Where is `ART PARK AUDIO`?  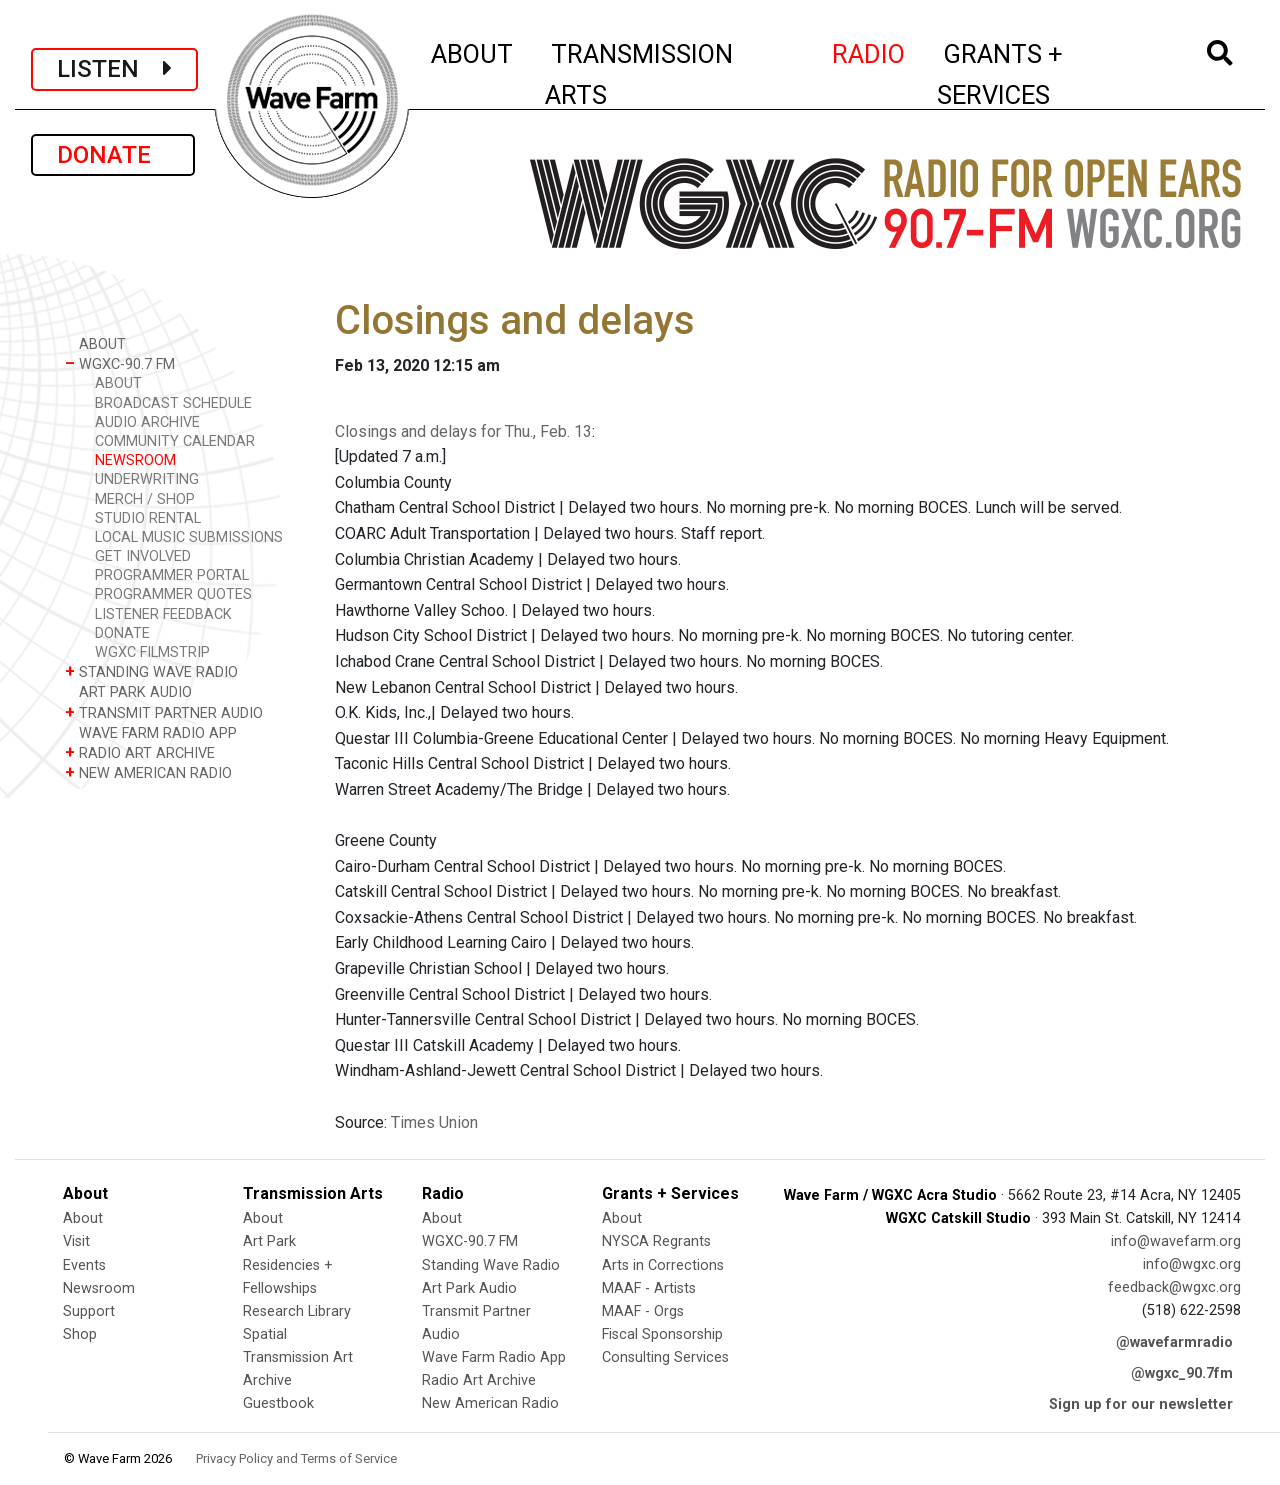 ART PARK AUDIO is located at coordinates (128, 691).